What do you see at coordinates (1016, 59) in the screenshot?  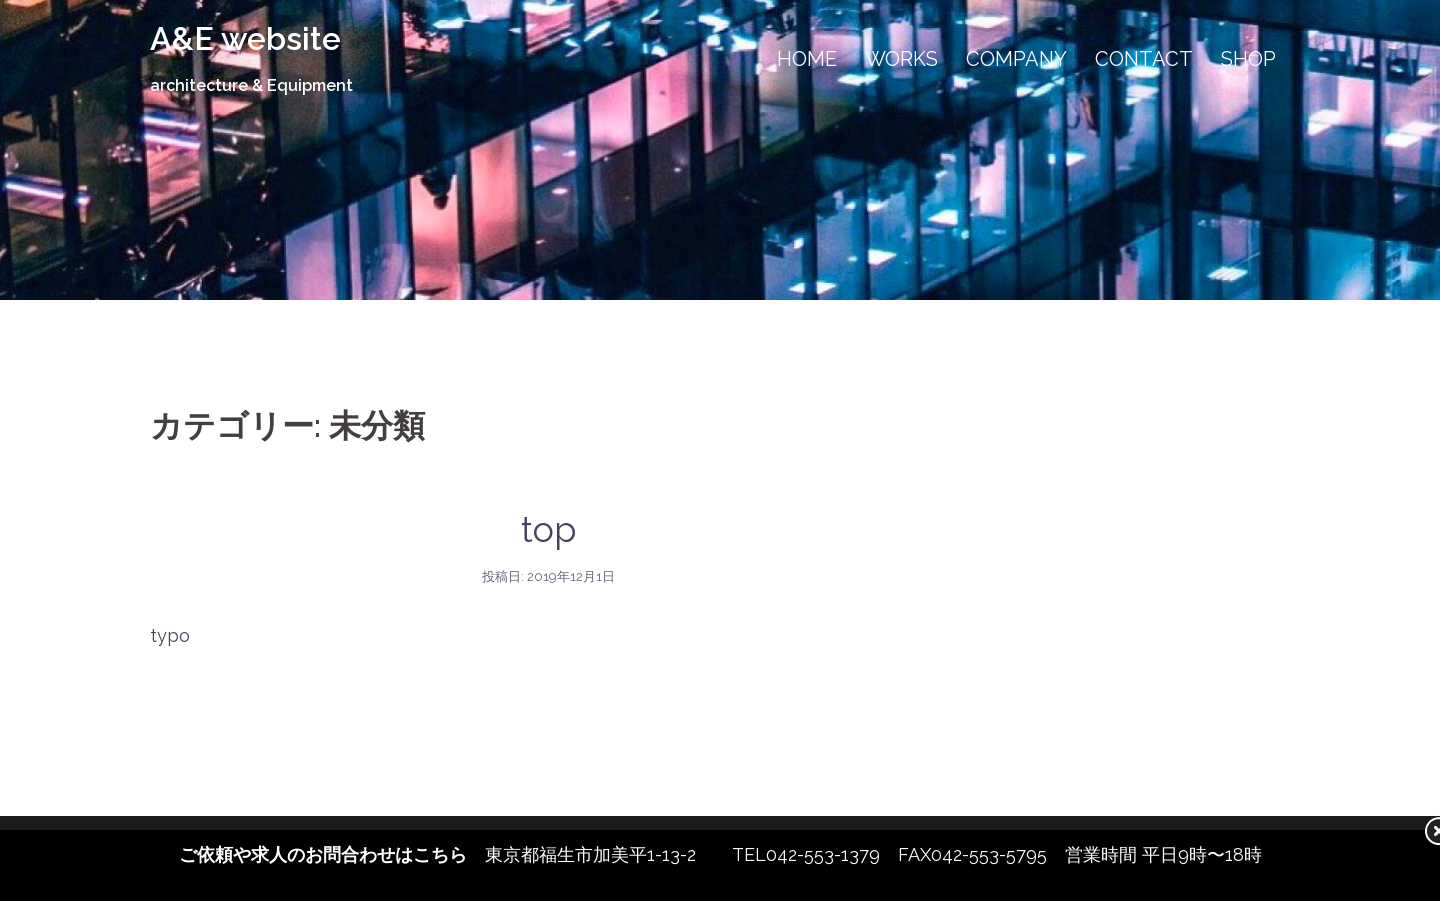 I see `COMPANY` at bounding box center [1016, 59].